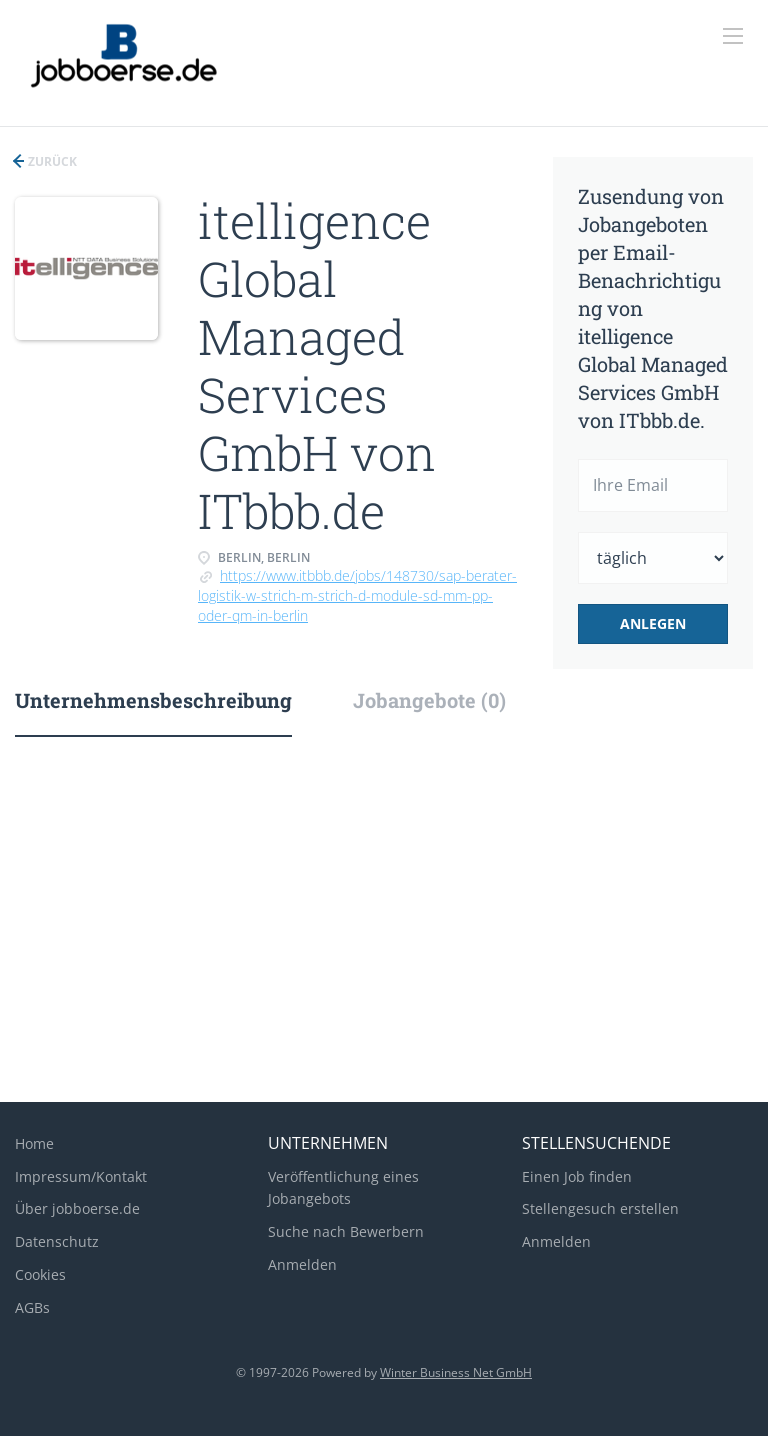 Image resolution: width=768 pixels, height=1436 pixels. What do you see at coordinates (384, 927) in the screenshot?
I see `[Advertisement]` at bounding box center [384, 927].